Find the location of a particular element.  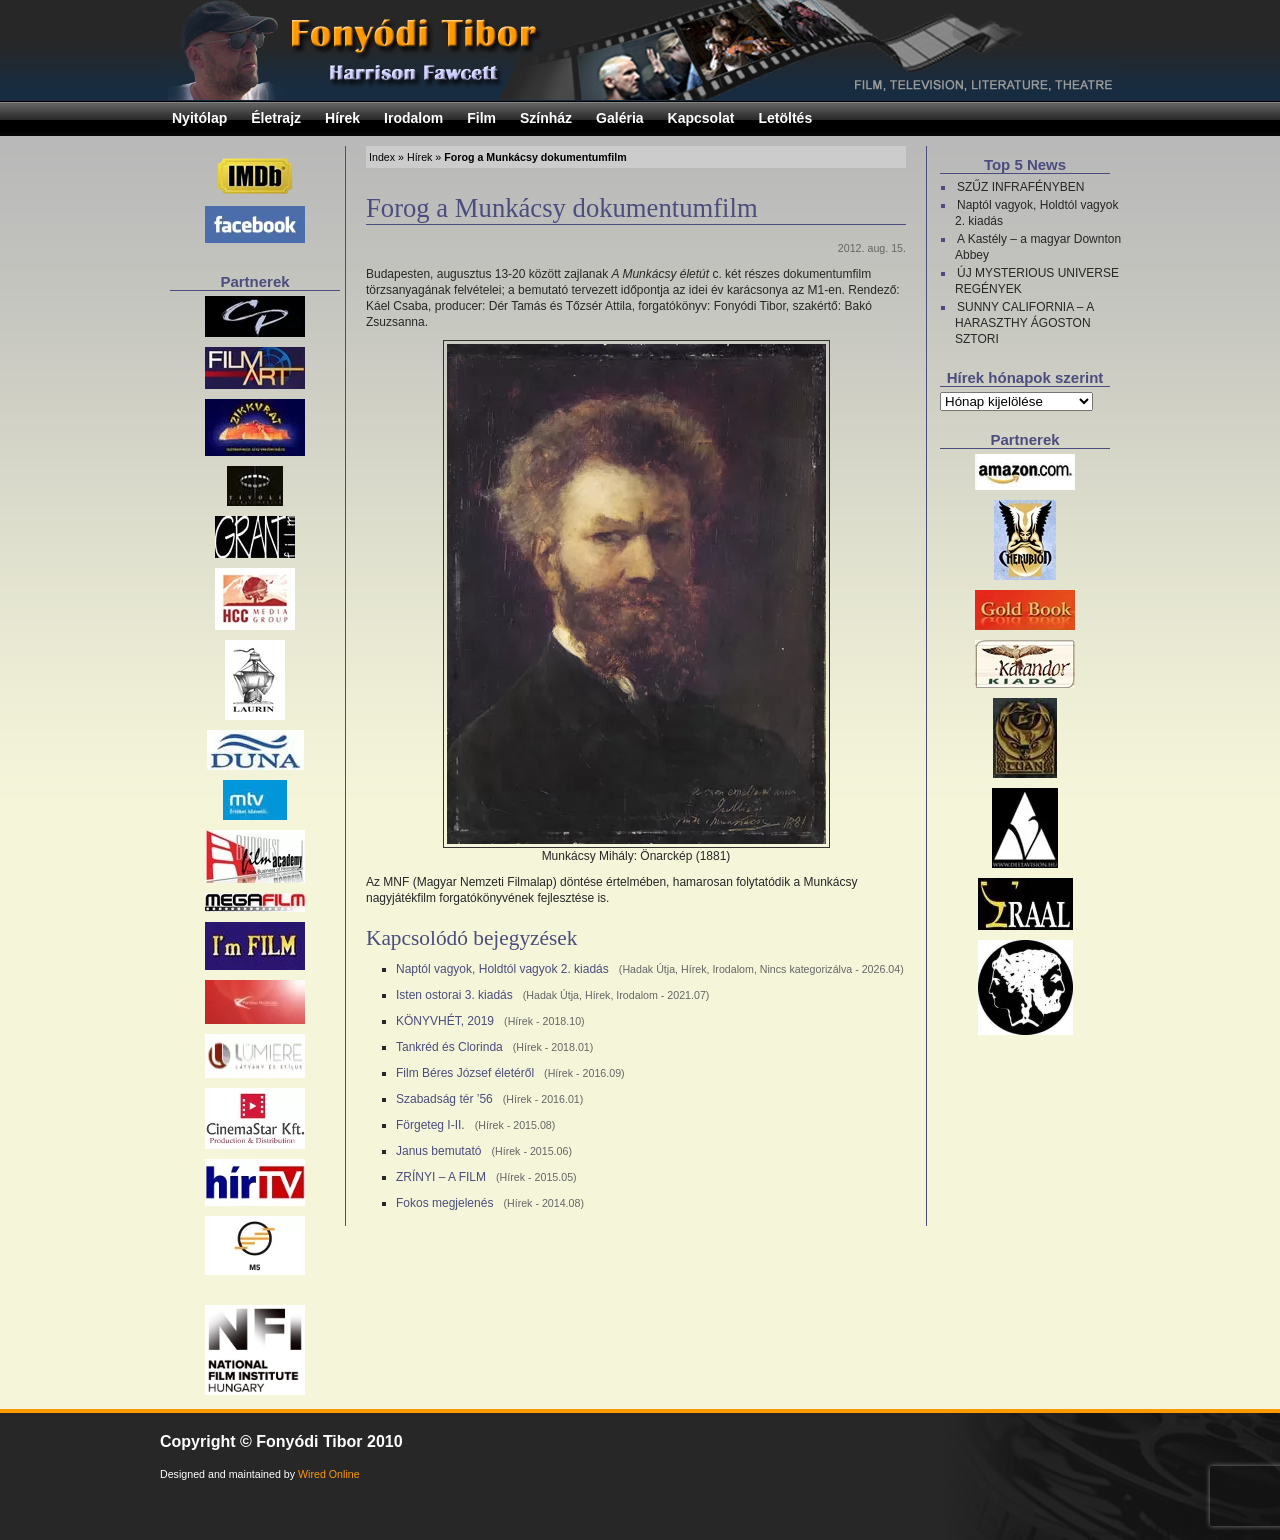

Isten ostorai 3. kiadás is located at coordinates (454, 995).